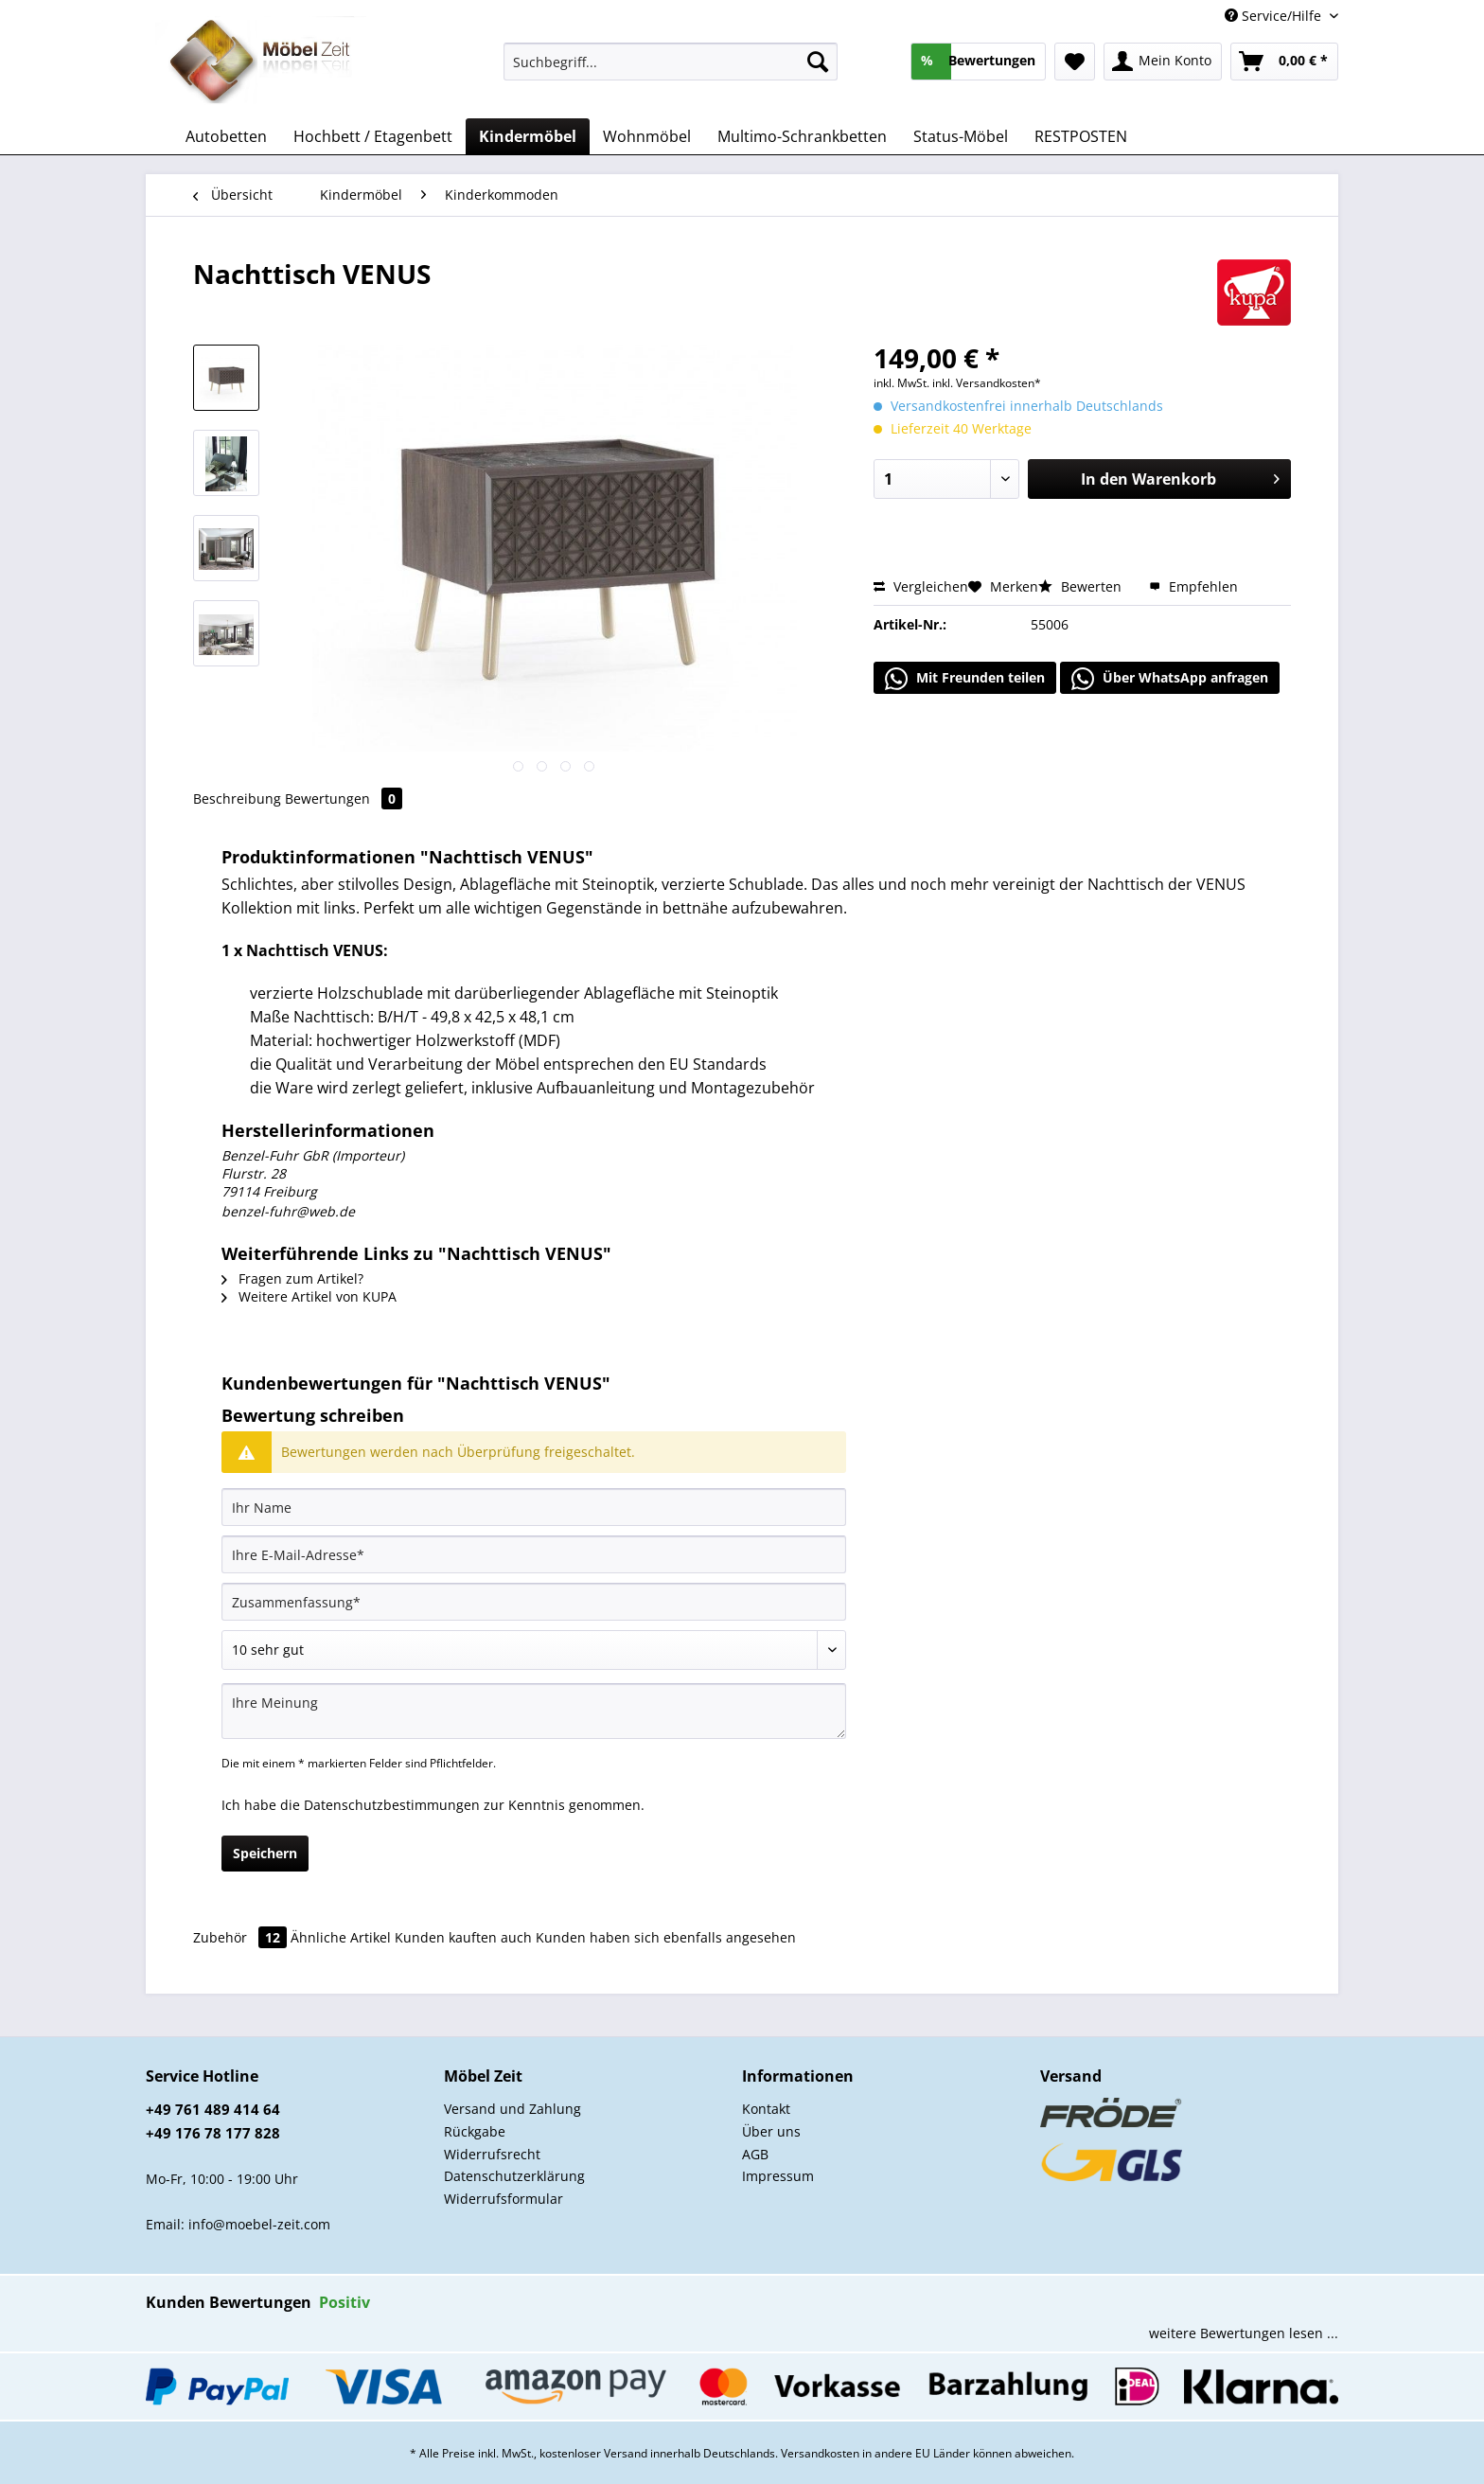 The width and height of the screenshot is (1484, 2484). What do you see at coordinates (986, 383) in the screenshot?
I see `inkl. Versandkosten*` at bounding box center [986, 383].